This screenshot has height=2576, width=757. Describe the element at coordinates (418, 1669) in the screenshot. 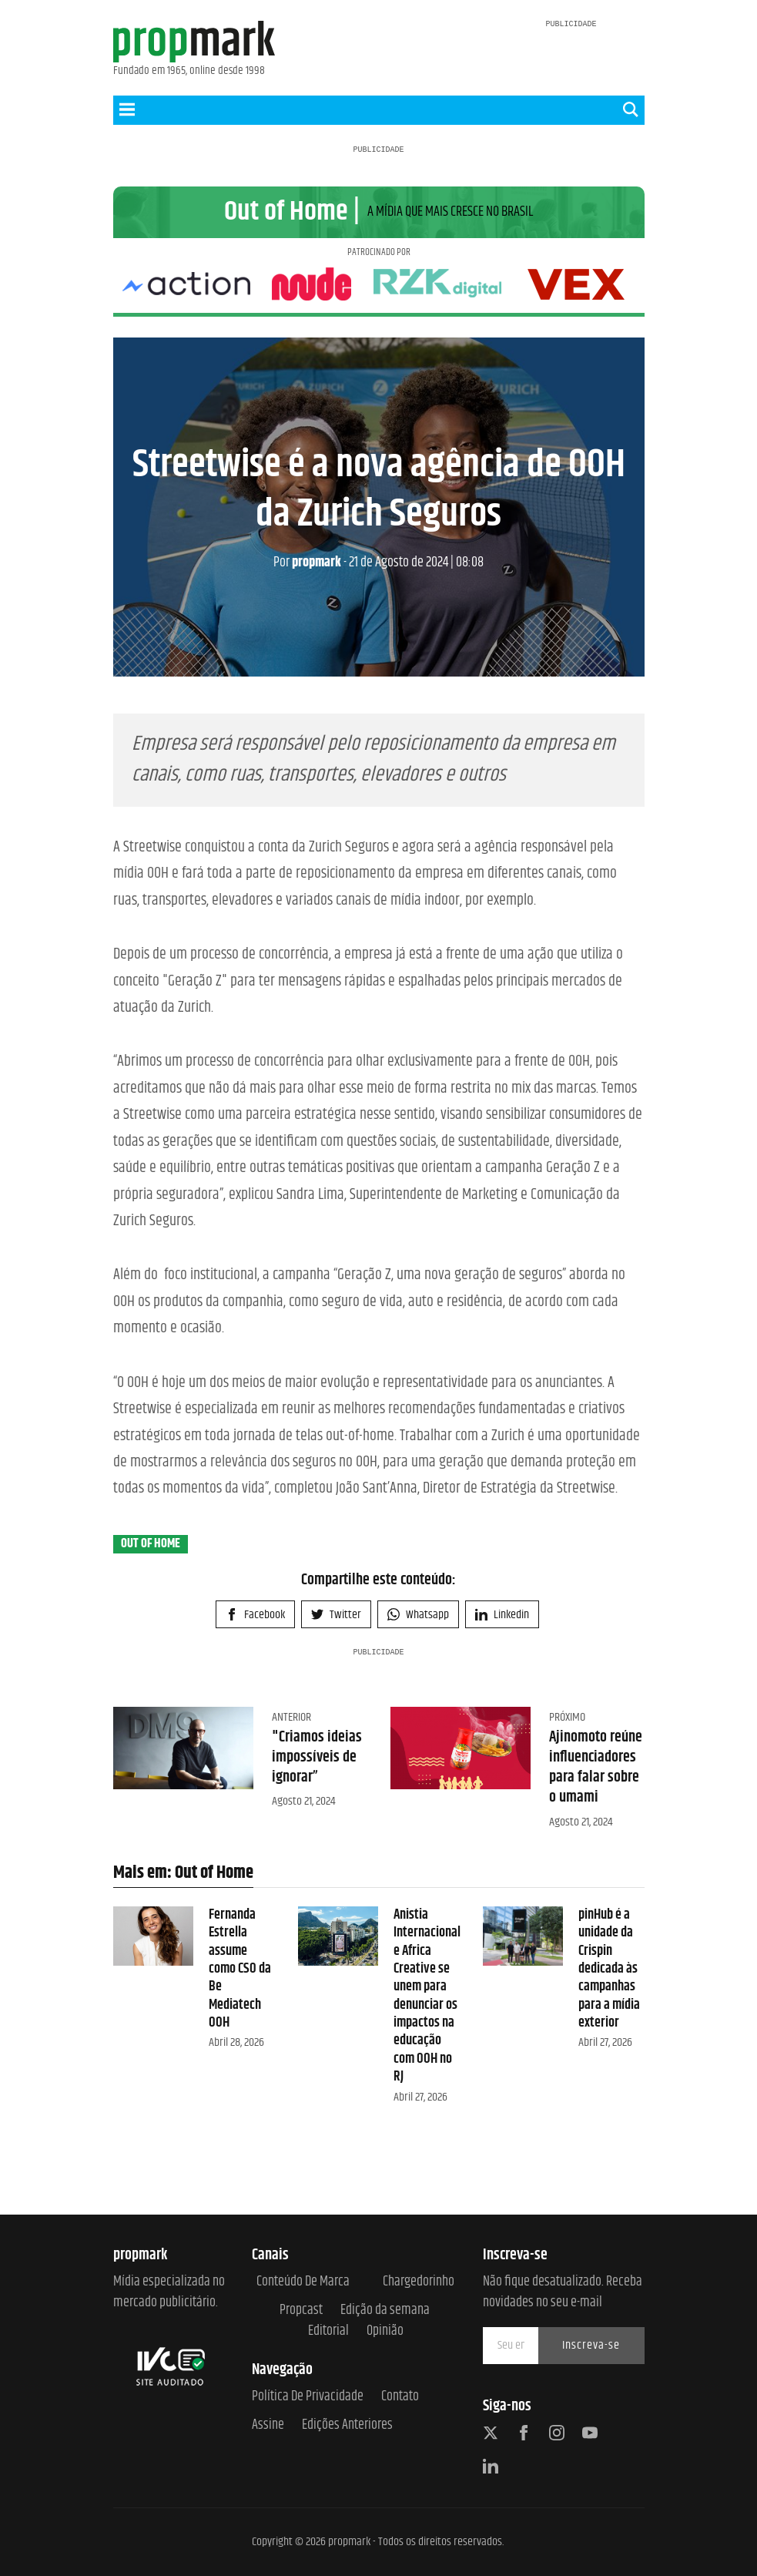

I see `Whatsapp` at that location.